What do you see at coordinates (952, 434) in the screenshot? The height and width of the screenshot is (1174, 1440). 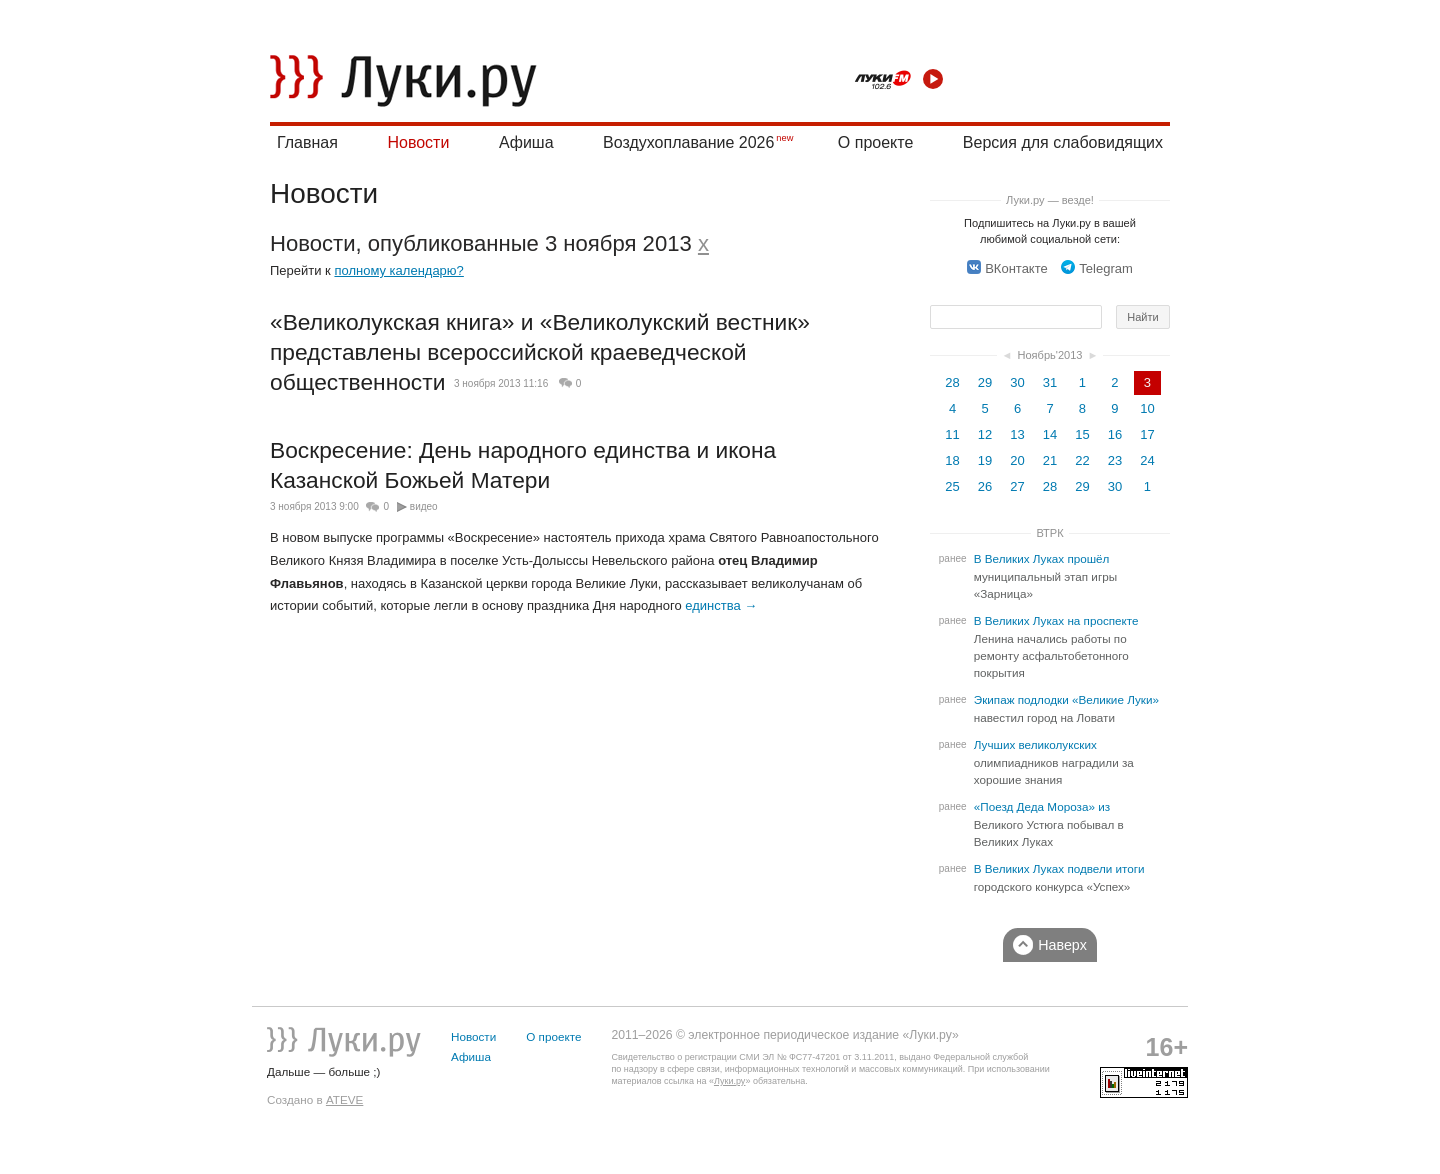 I see `11` at bounding box center [952, 434].